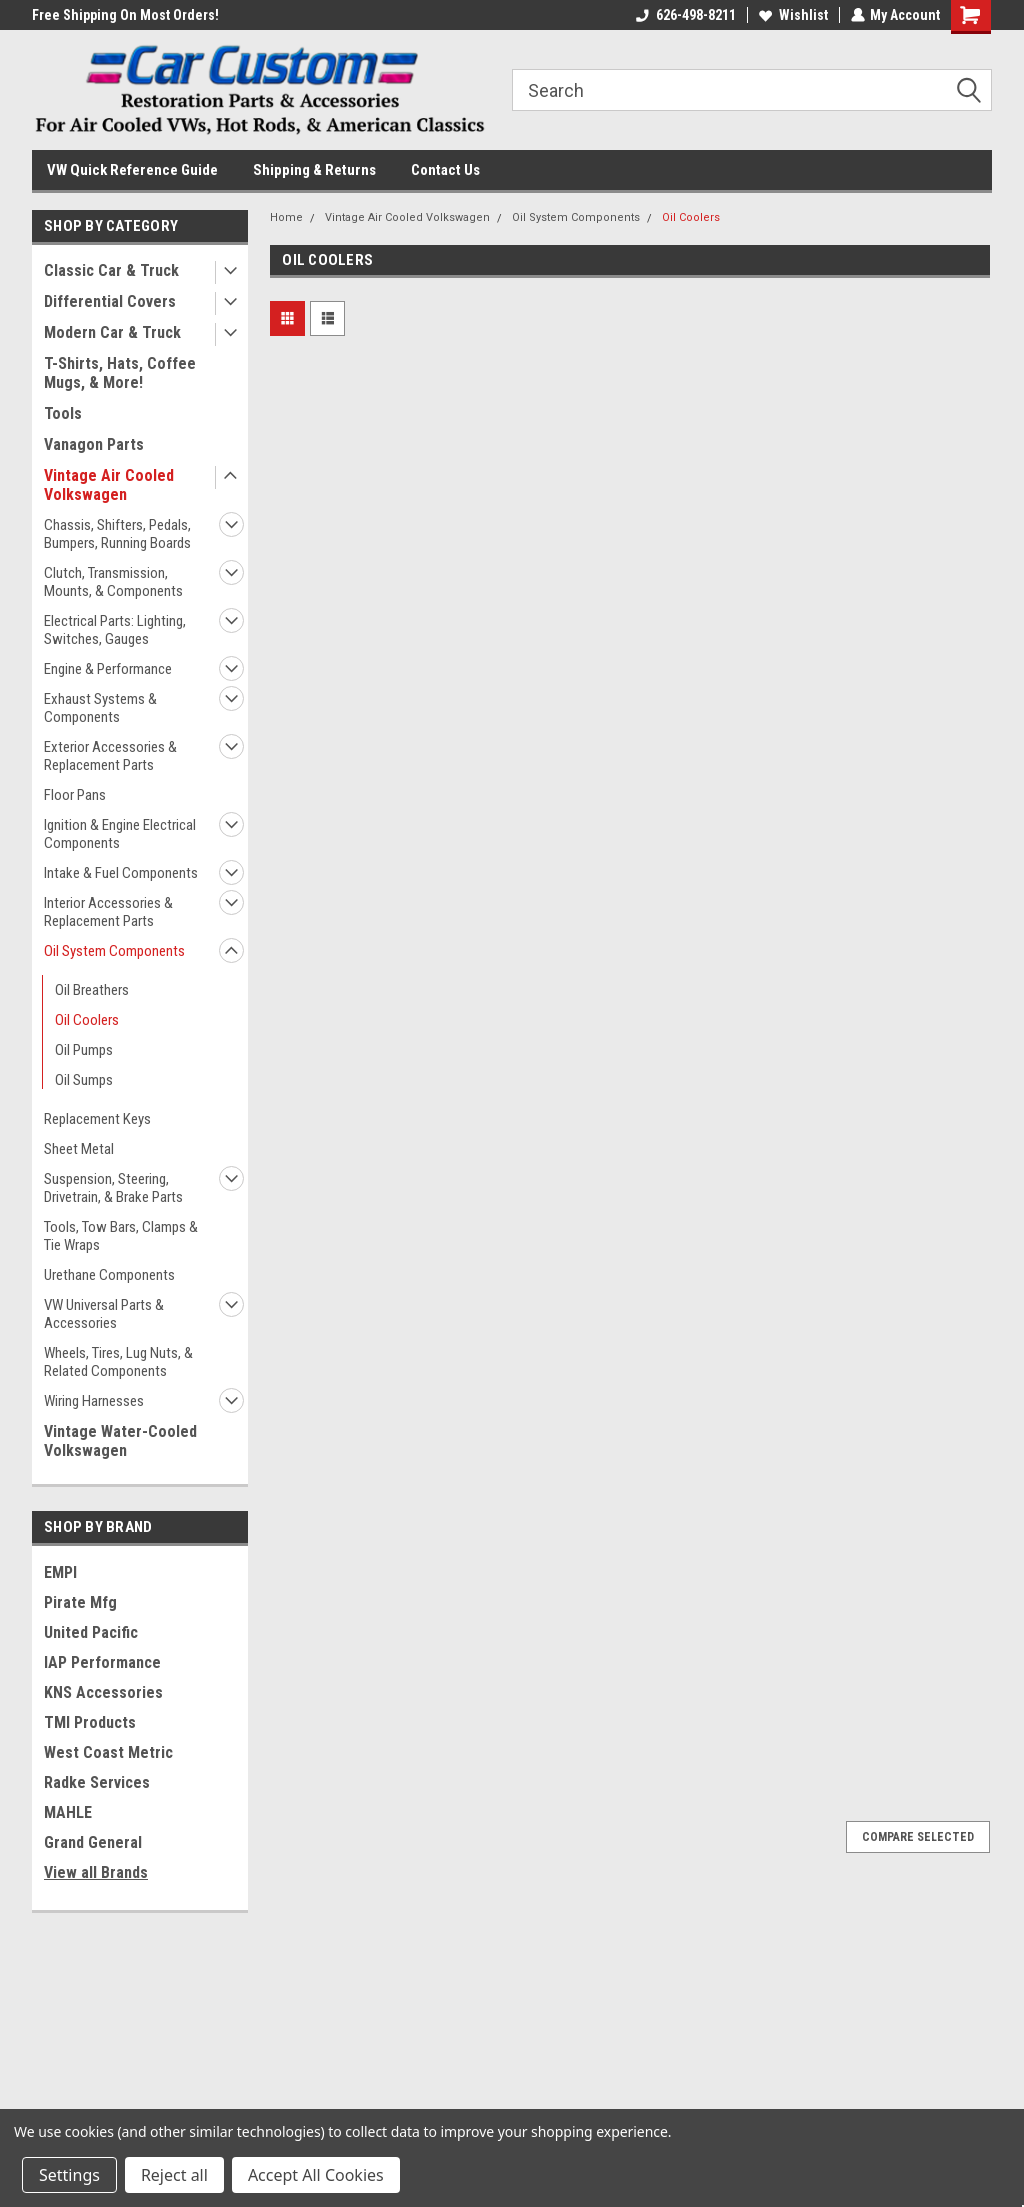  Describe the element at coordinates (109, 1275) in the screenshot. I see `Urethane Components` at that location.